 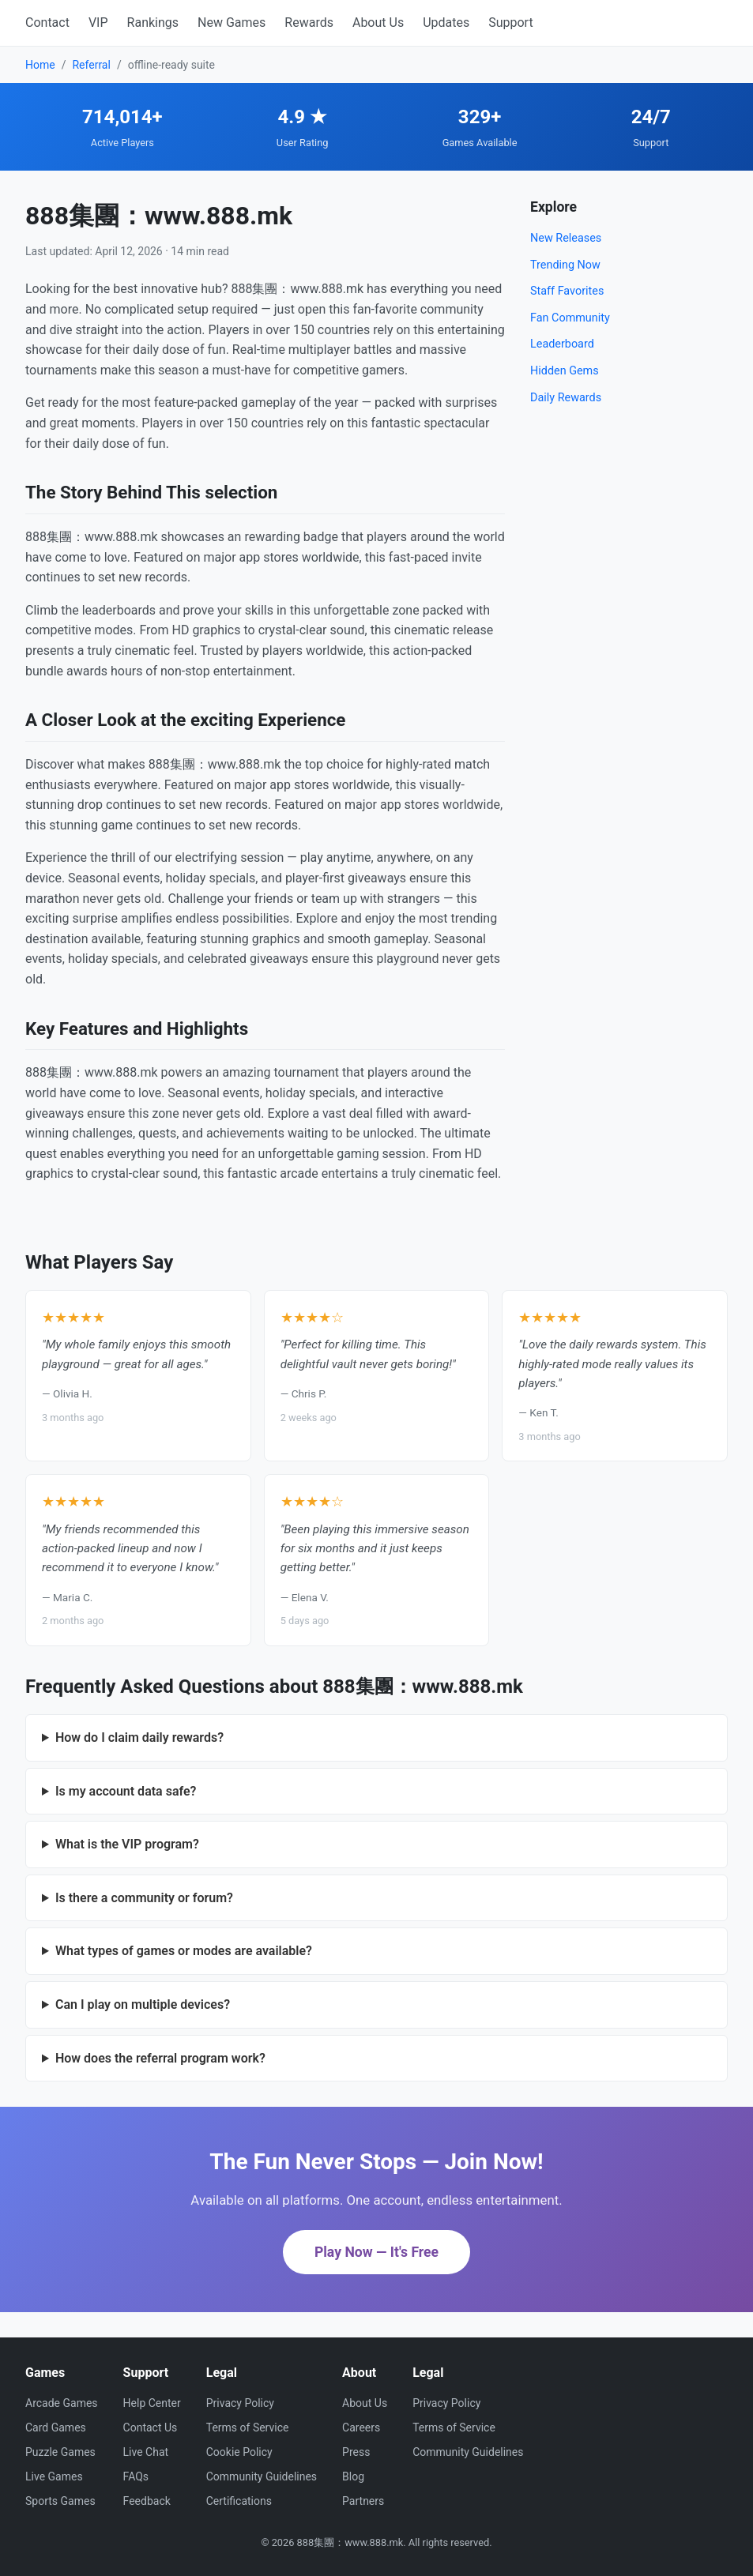 What do you see at coordinates (60, 2501) in the screenshot?
I see `Sports Games` at bounding box center [60, 2501].